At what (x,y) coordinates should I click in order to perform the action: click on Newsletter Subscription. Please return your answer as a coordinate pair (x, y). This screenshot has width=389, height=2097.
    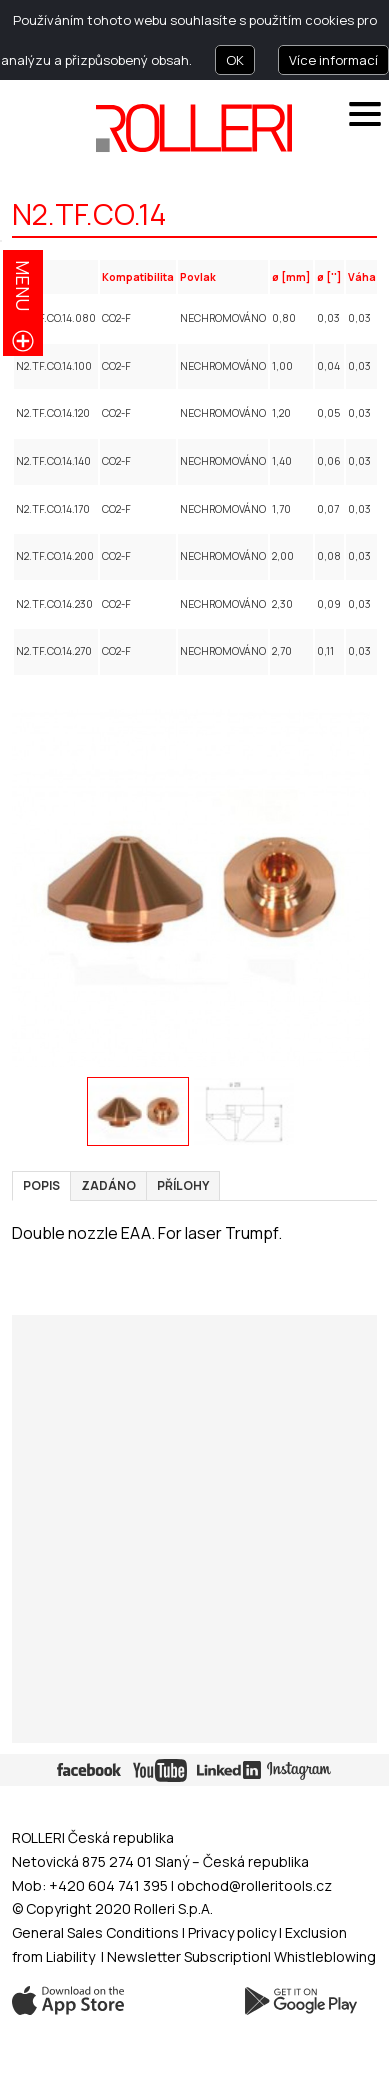
    Looking at the image, I should click on (187, 1956).